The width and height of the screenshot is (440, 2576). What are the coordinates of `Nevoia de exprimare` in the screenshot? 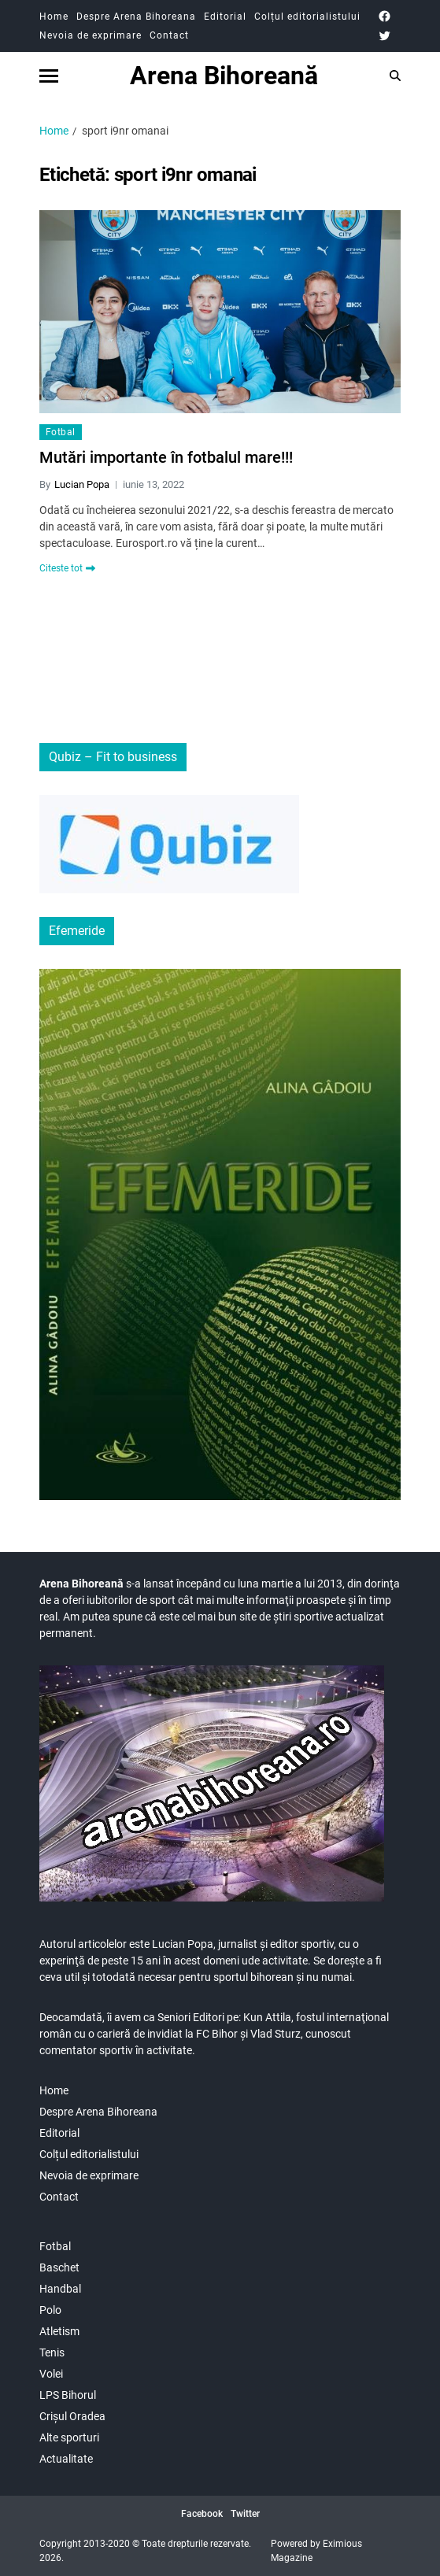 It's located at (90, 35).